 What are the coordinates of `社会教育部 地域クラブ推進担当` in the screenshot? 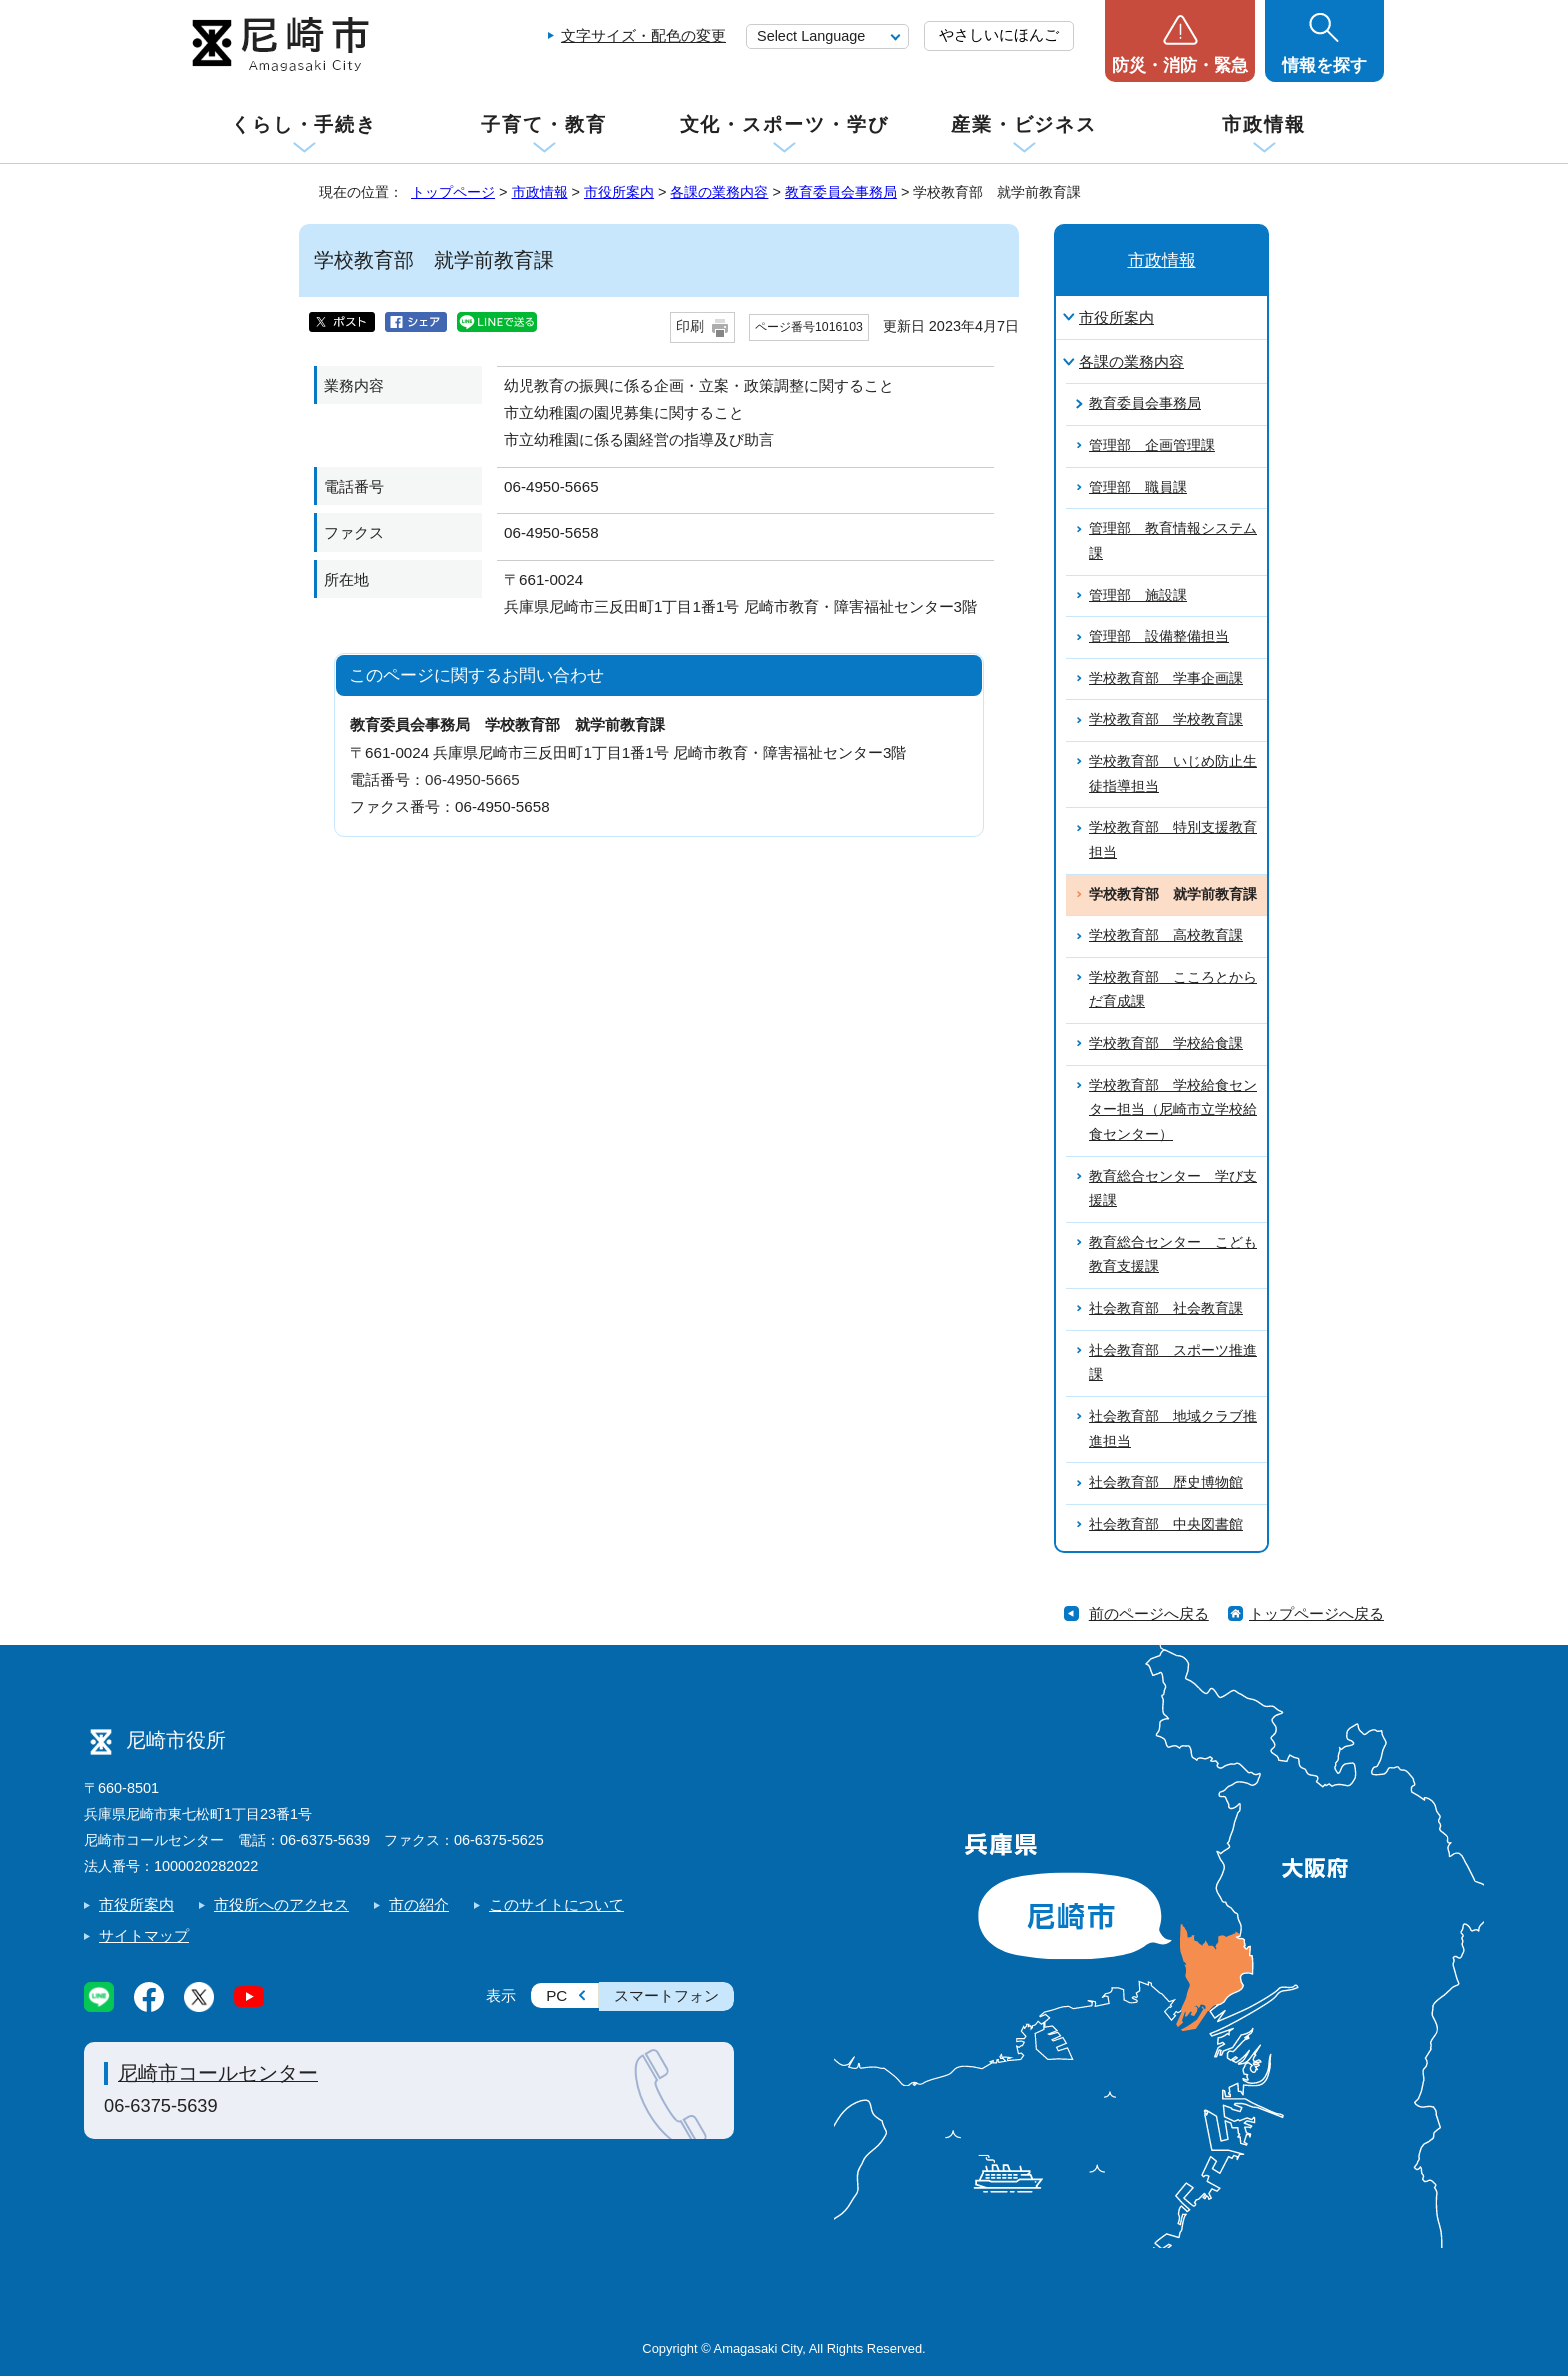 It's located at (1173, 1429).